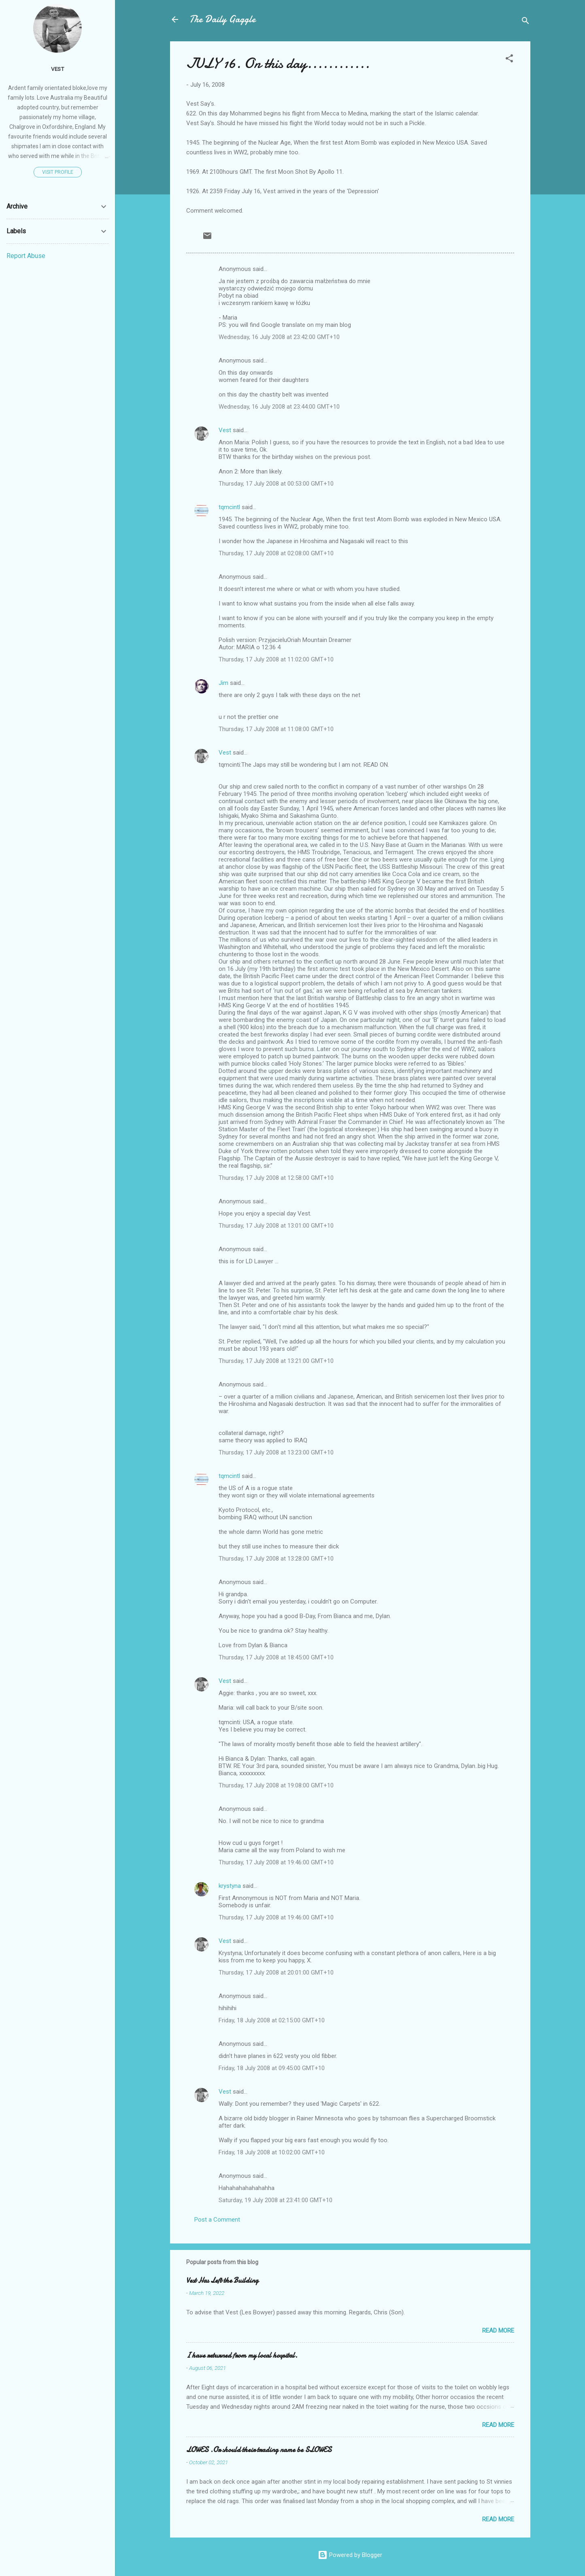 This screenshot has width=585, height=2576. Describe the element at coordinates (222, 2280) in the screenshot. I see `Vest Has Left the Building` at that location.